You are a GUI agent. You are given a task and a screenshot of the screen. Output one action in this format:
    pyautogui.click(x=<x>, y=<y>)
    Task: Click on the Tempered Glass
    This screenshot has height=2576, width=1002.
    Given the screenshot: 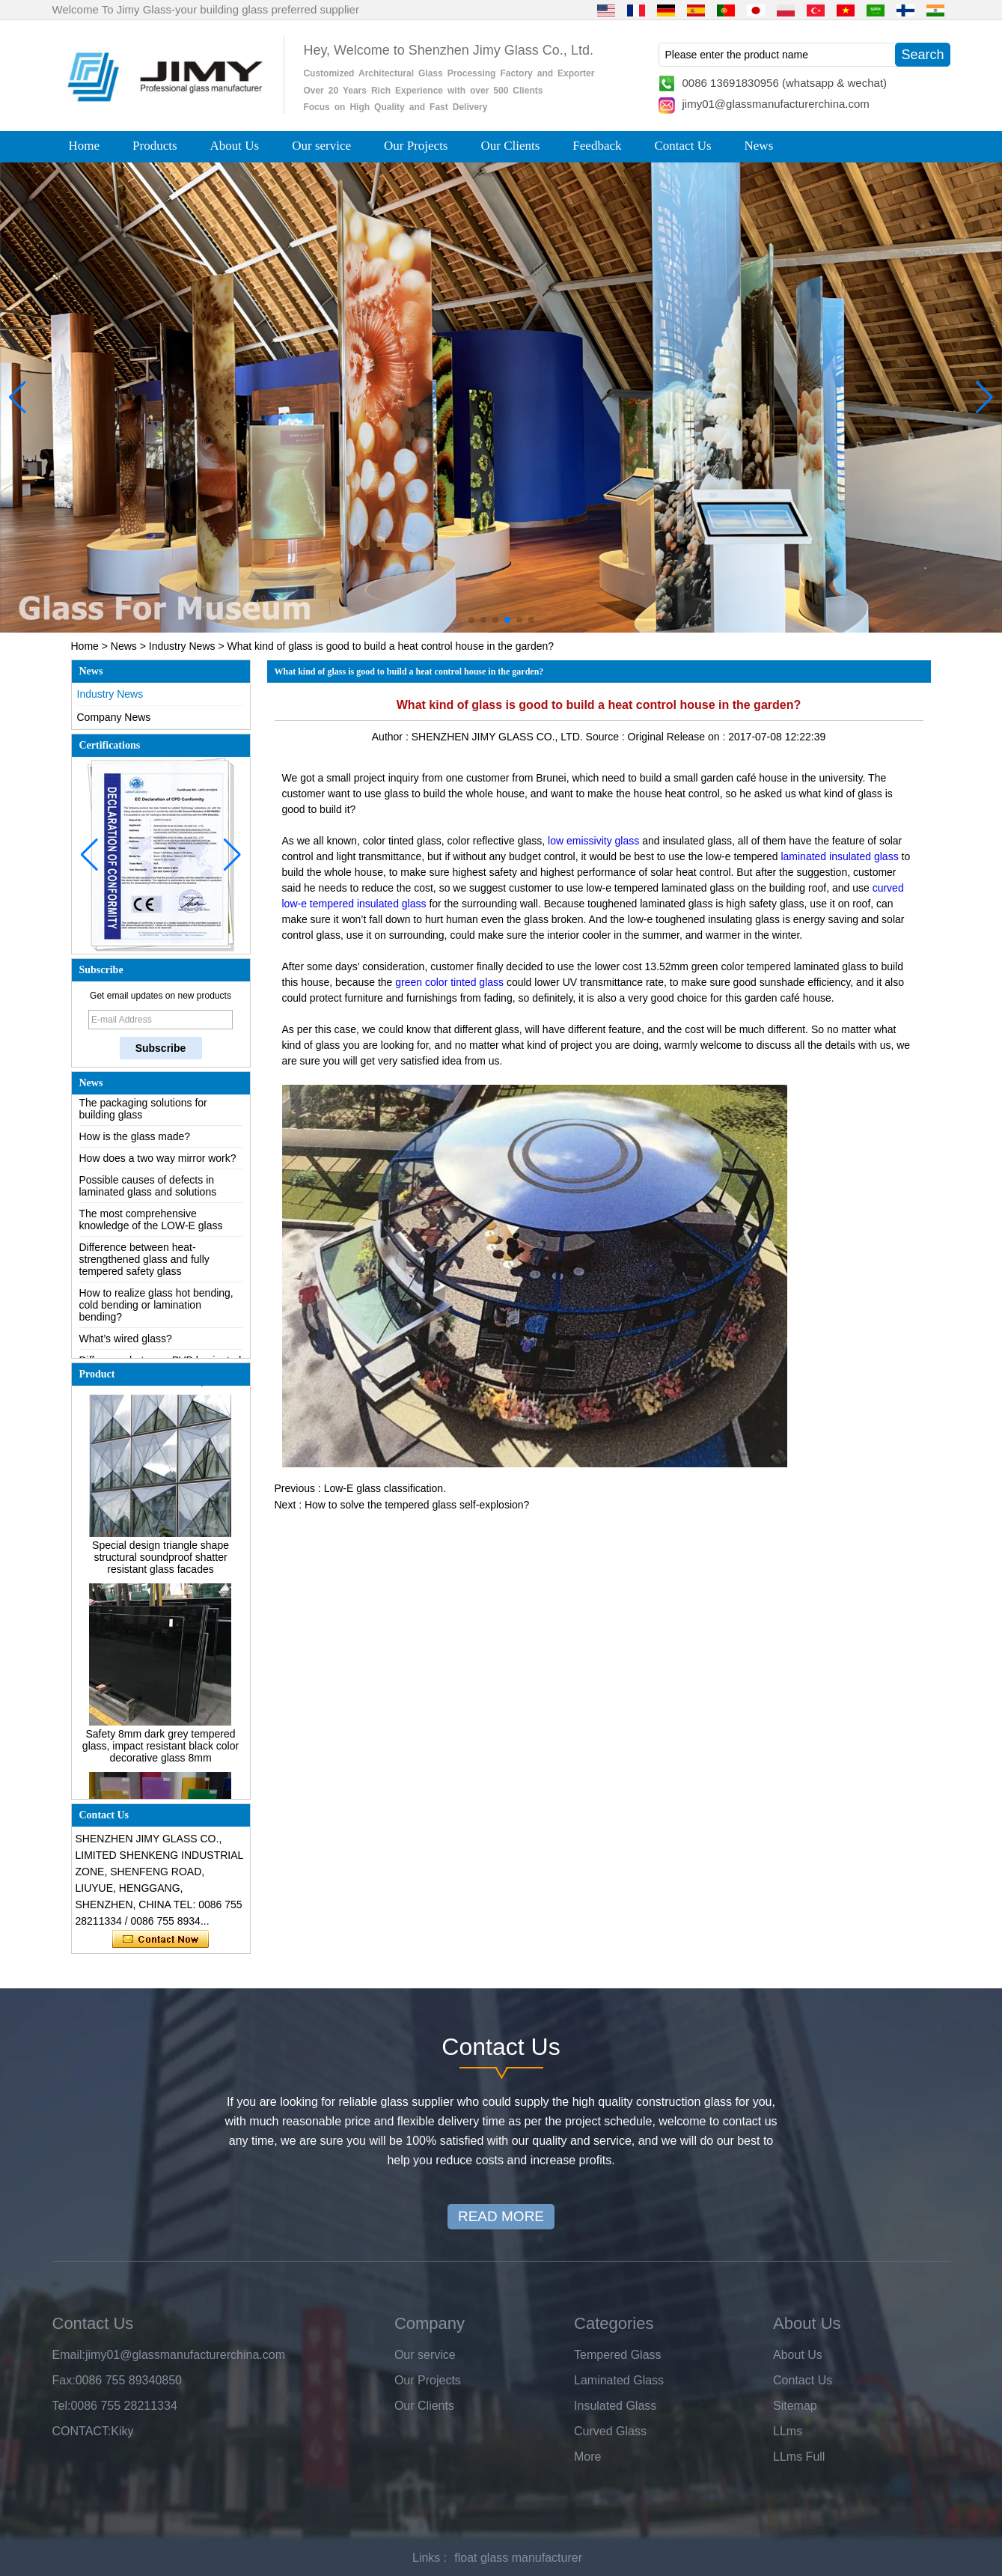 What is the action you would take?
    pyautogui.click(x=618, y=2354)
    